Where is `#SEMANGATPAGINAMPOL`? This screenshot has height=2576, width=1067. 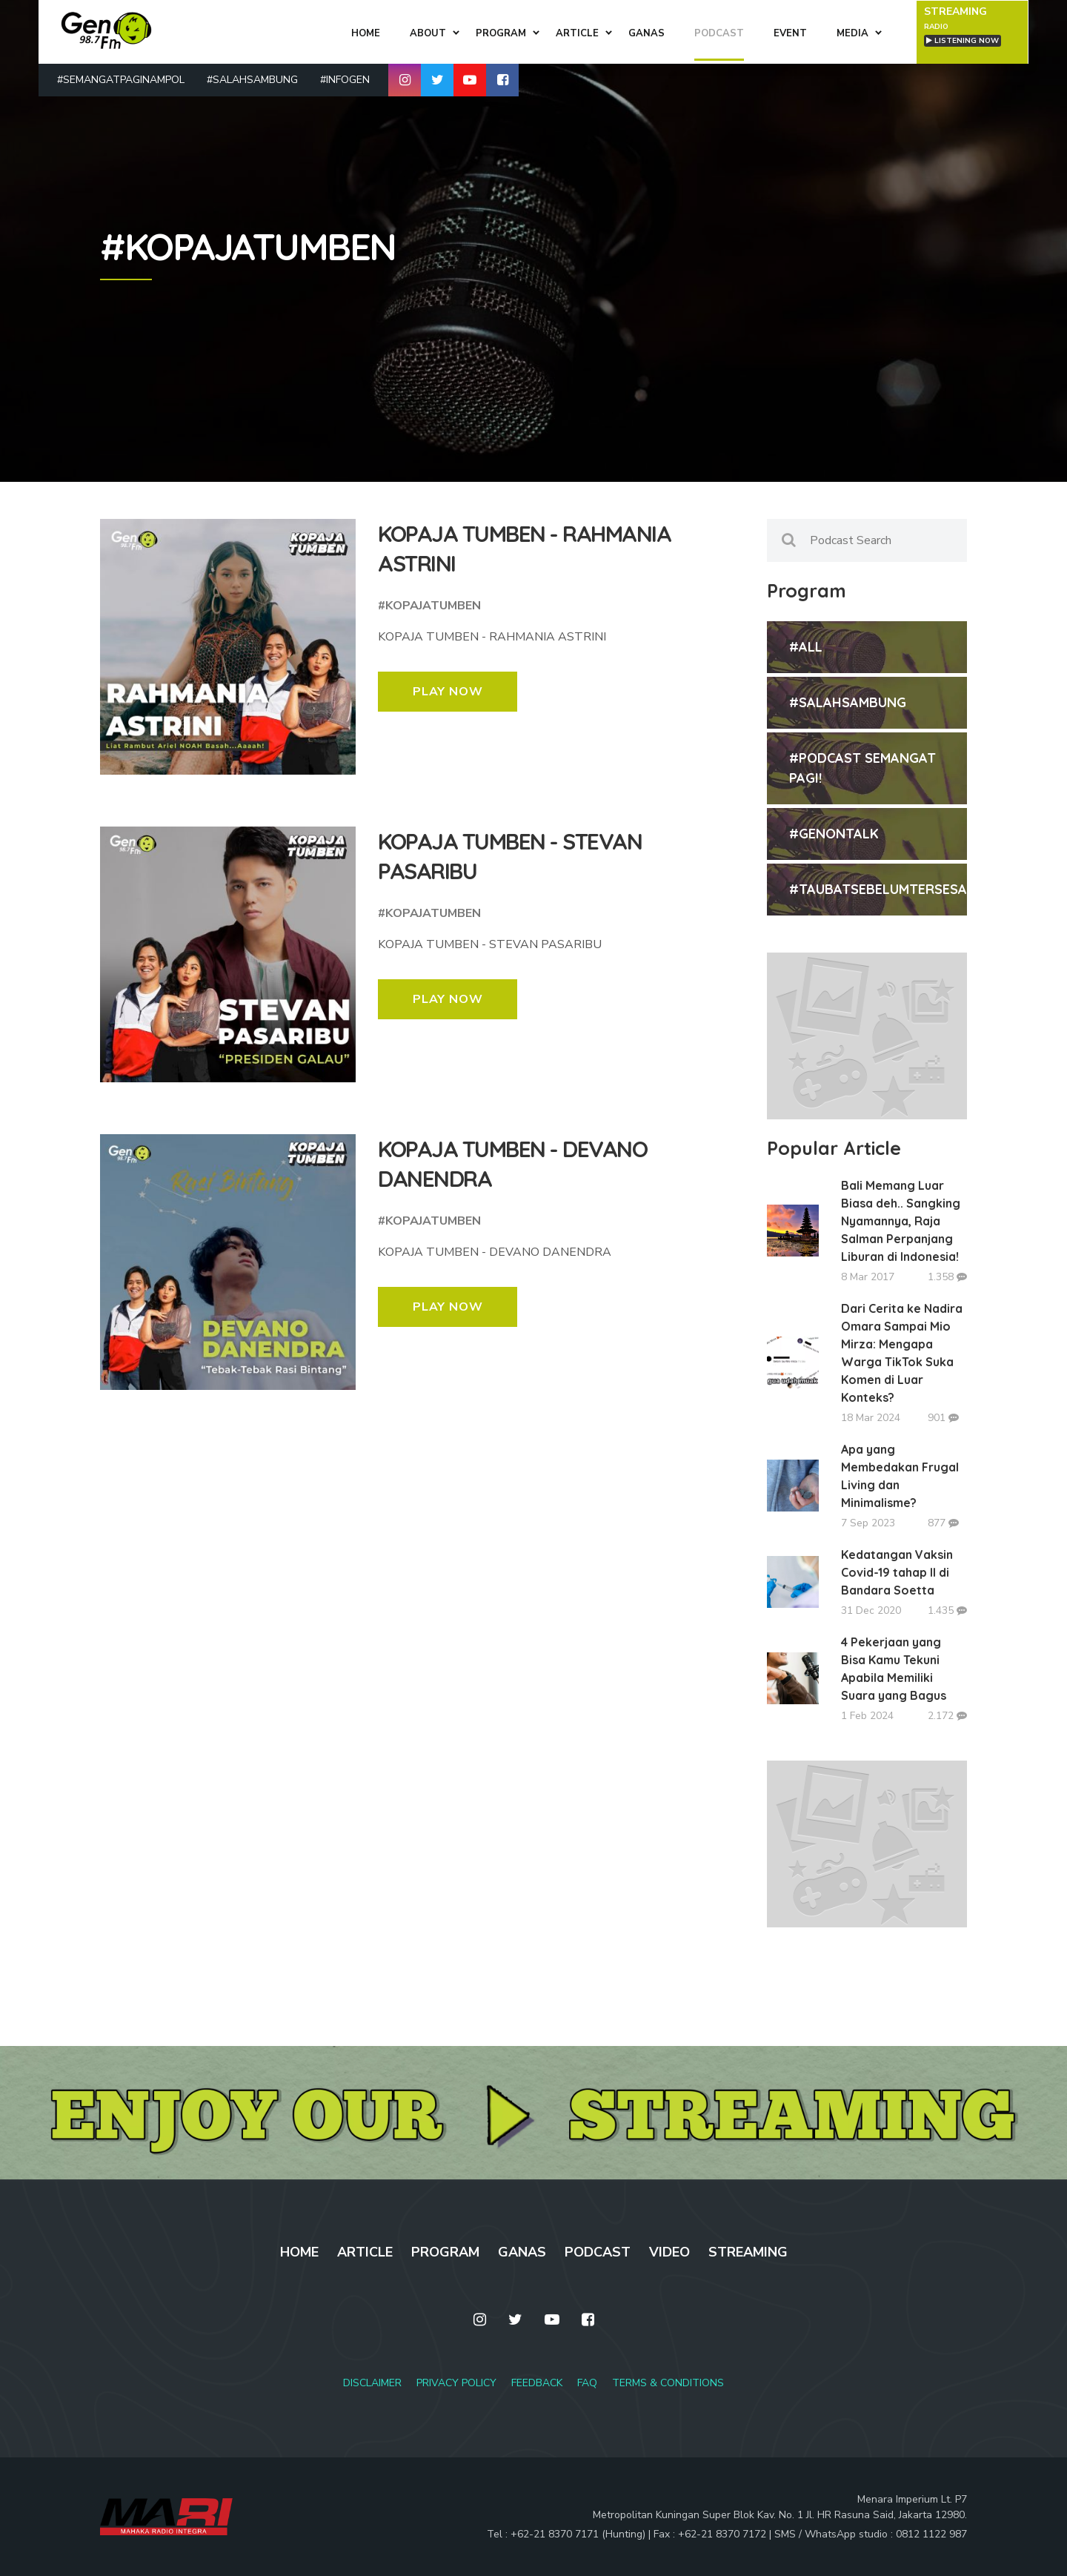 #SEMANGATPAGINAMPOL is located at coordinates (121, 79).